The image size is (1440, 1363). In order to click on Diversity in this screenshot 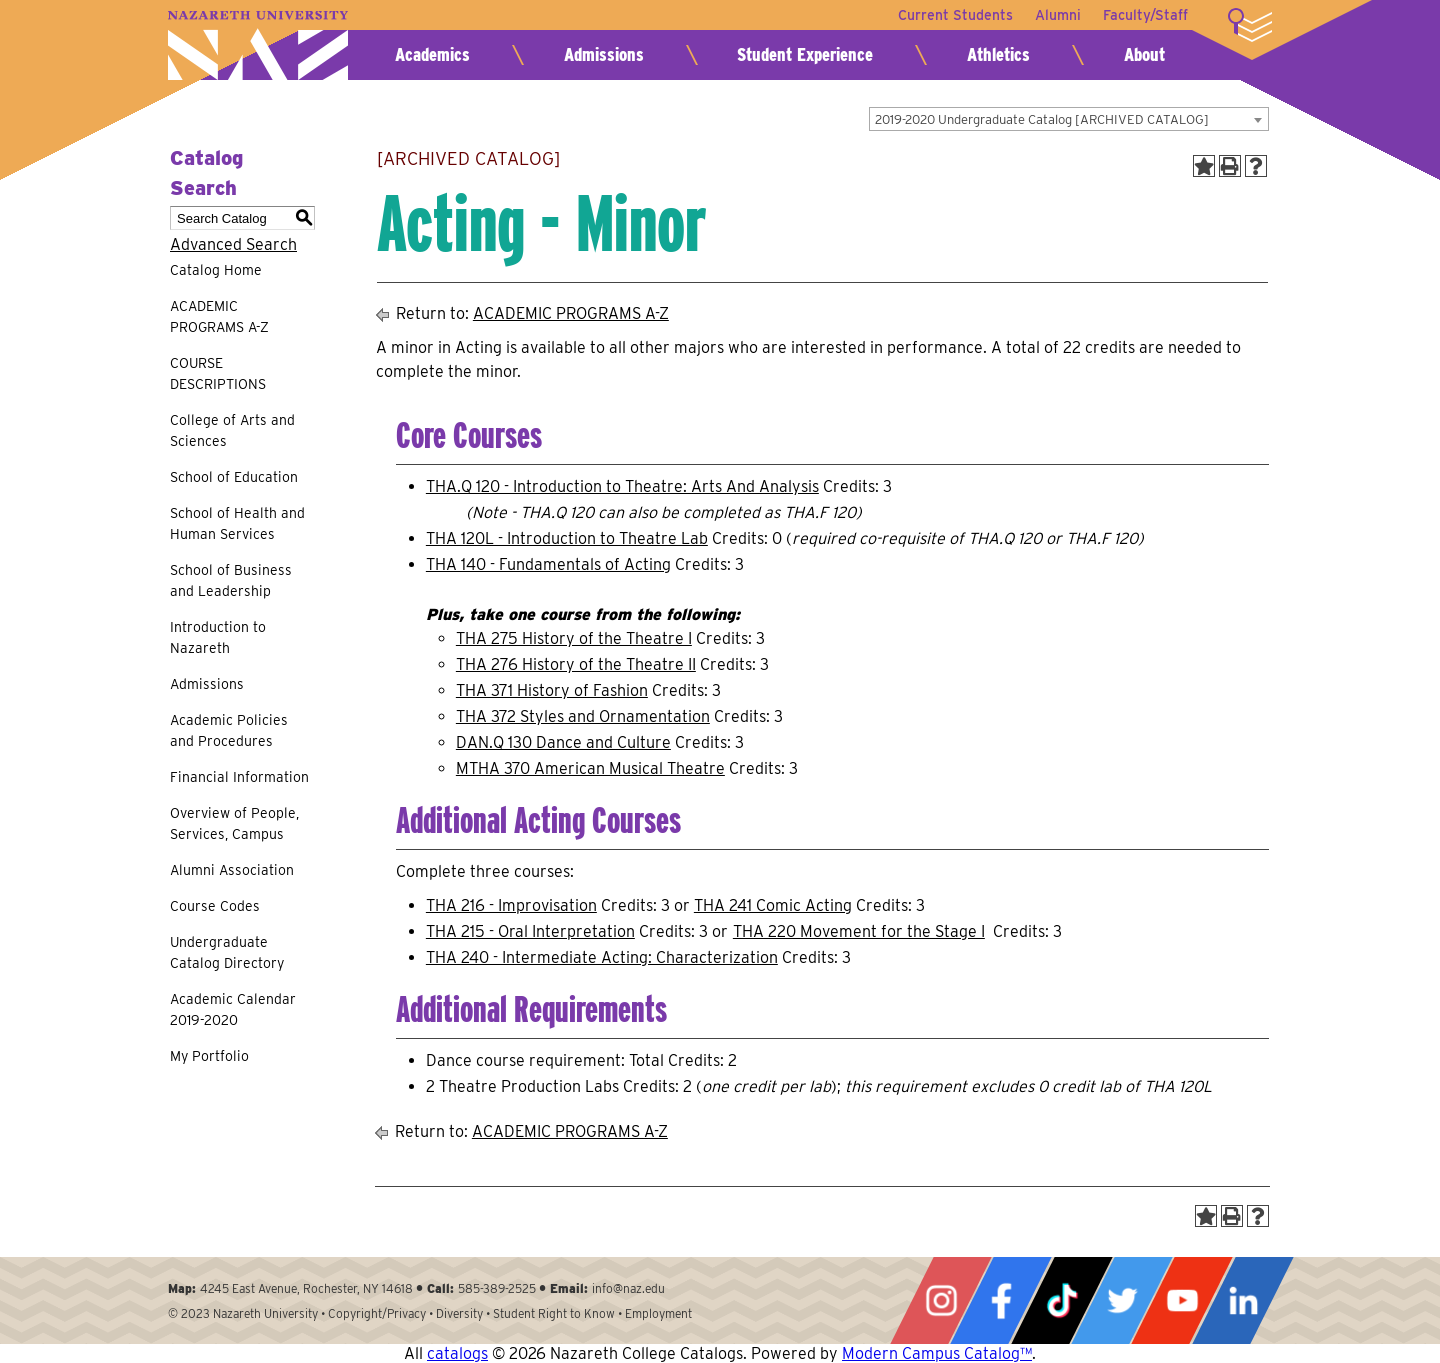, I will do `click(459, 1313)`.